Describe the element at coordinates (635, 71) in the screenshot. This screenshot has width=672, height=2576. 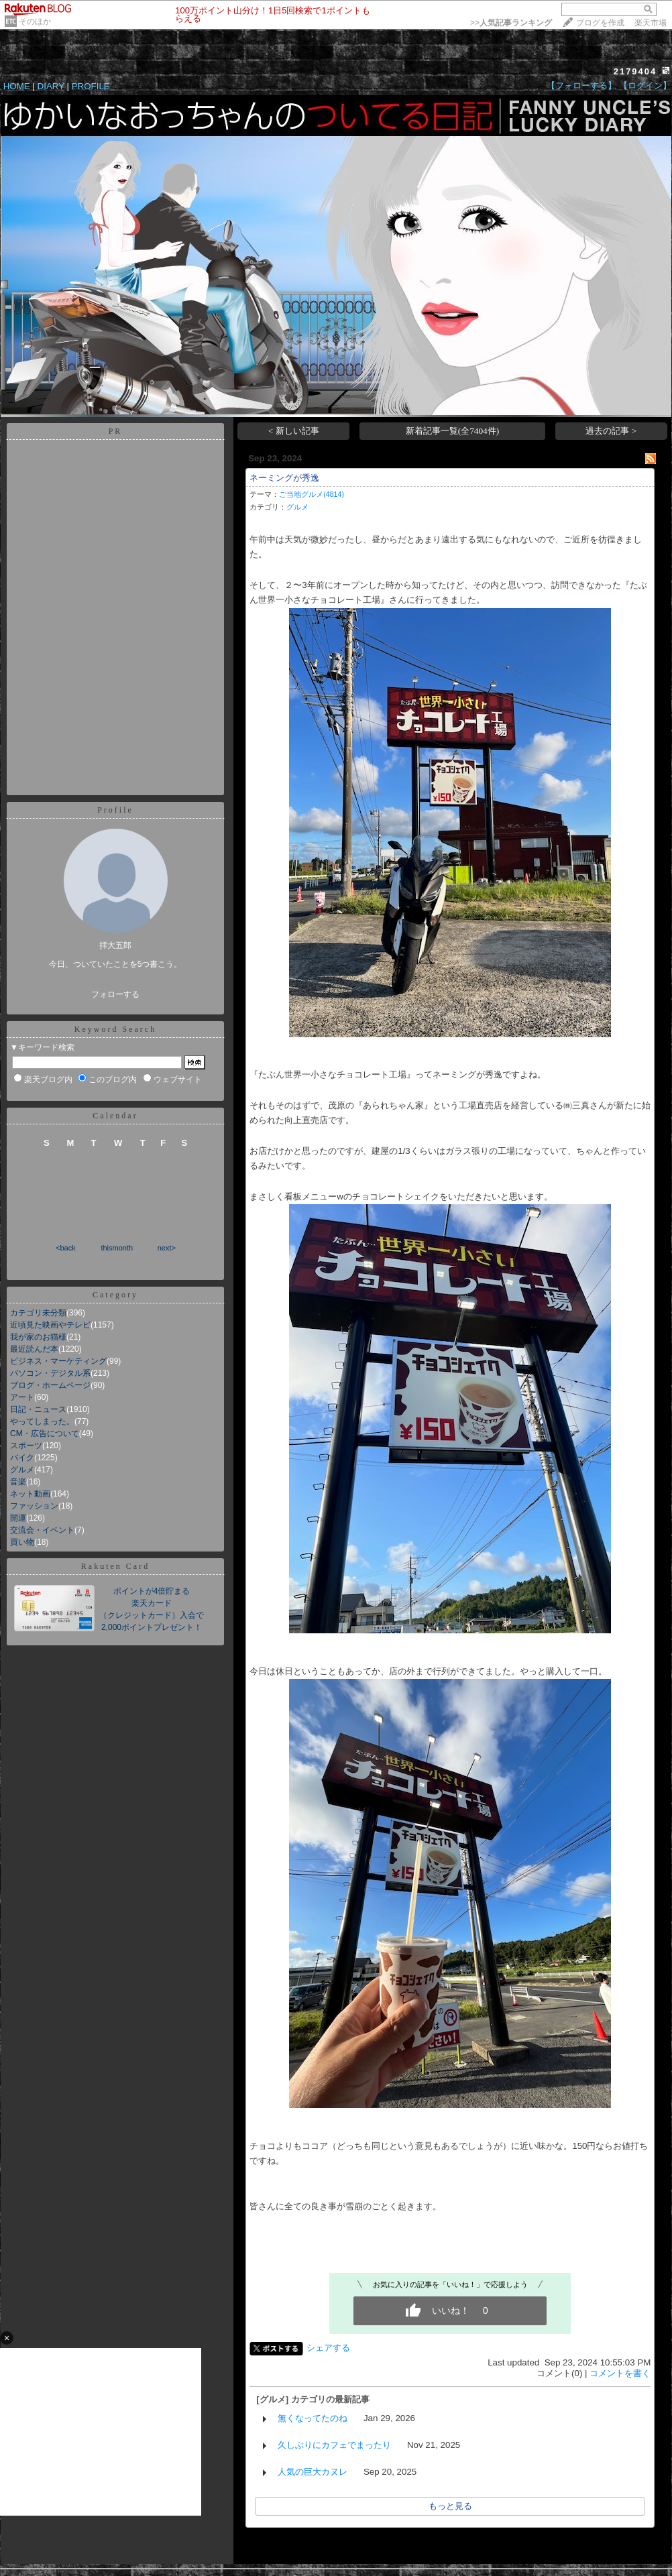
I see `2179404` at that location.